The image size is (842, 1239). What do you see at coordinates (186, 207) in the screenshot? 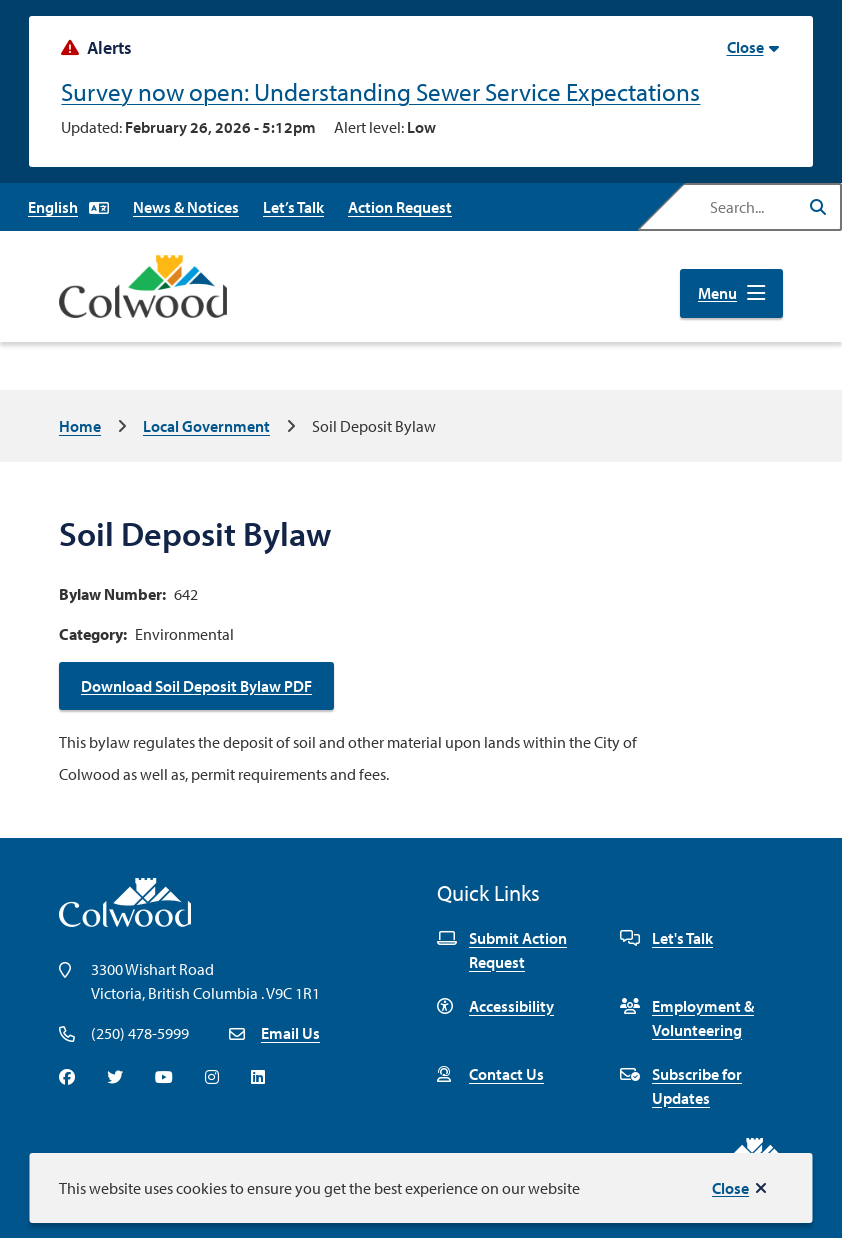
I see `News & Notices` at bounding box center [186, 207].